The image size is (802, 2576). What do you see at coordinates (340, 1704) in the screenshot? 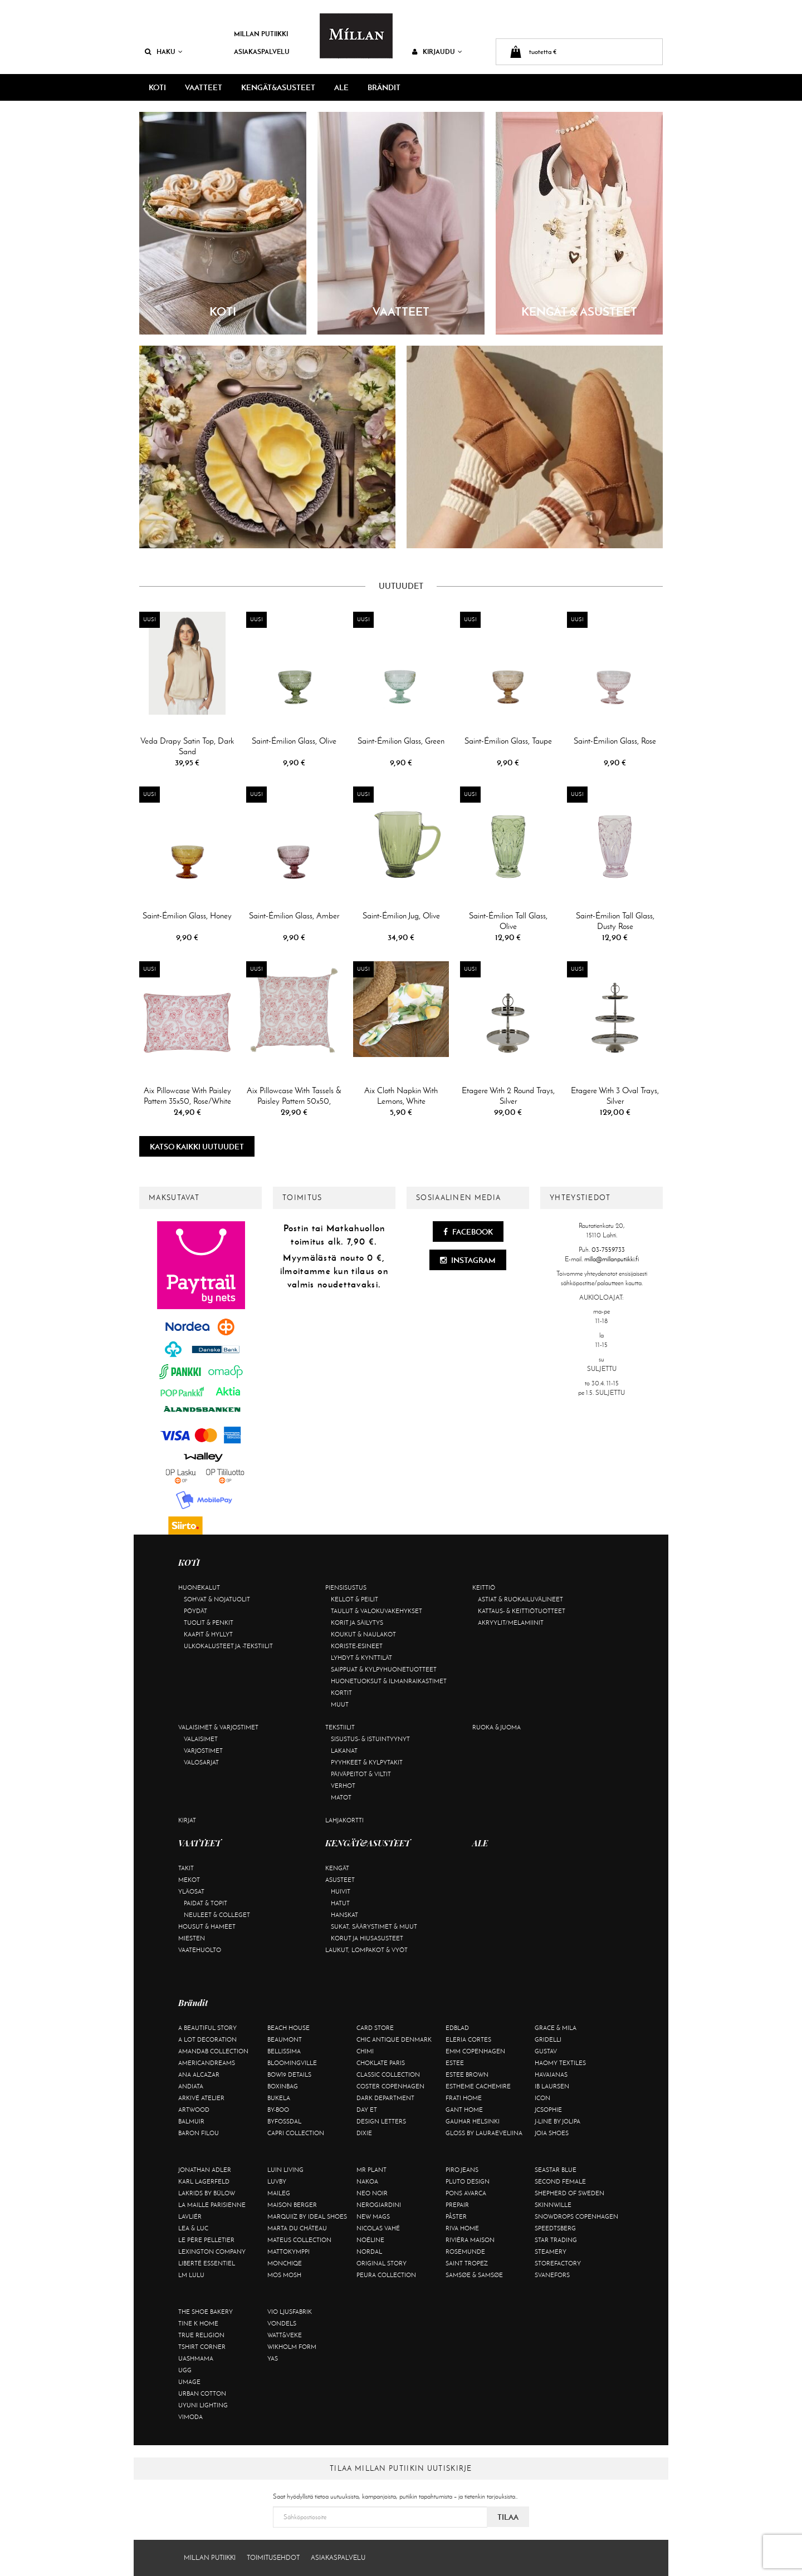
I see `Muut` at bounding box center [340, 1704].